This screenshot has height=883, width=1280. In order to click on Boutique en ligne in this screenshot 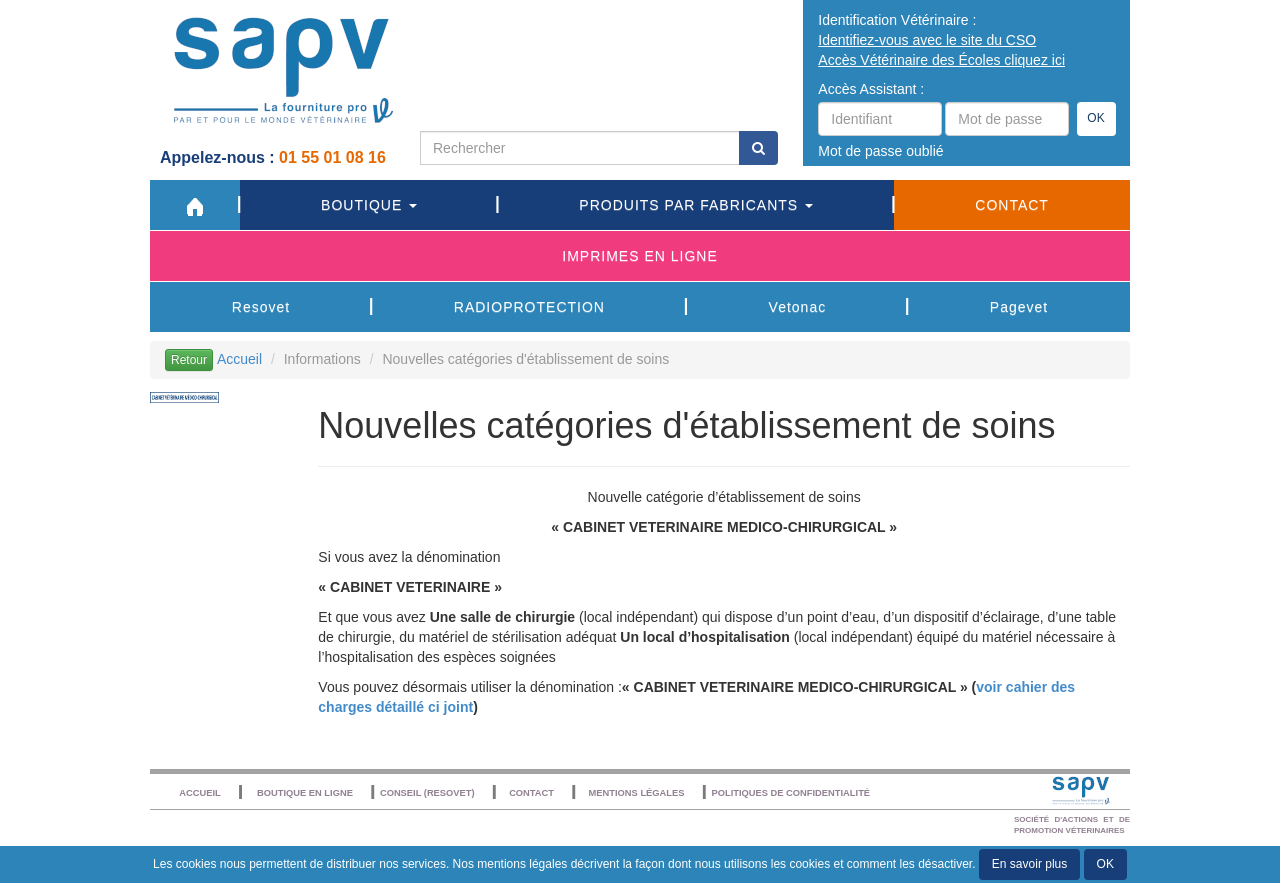, I will do `click(305, 793)`.